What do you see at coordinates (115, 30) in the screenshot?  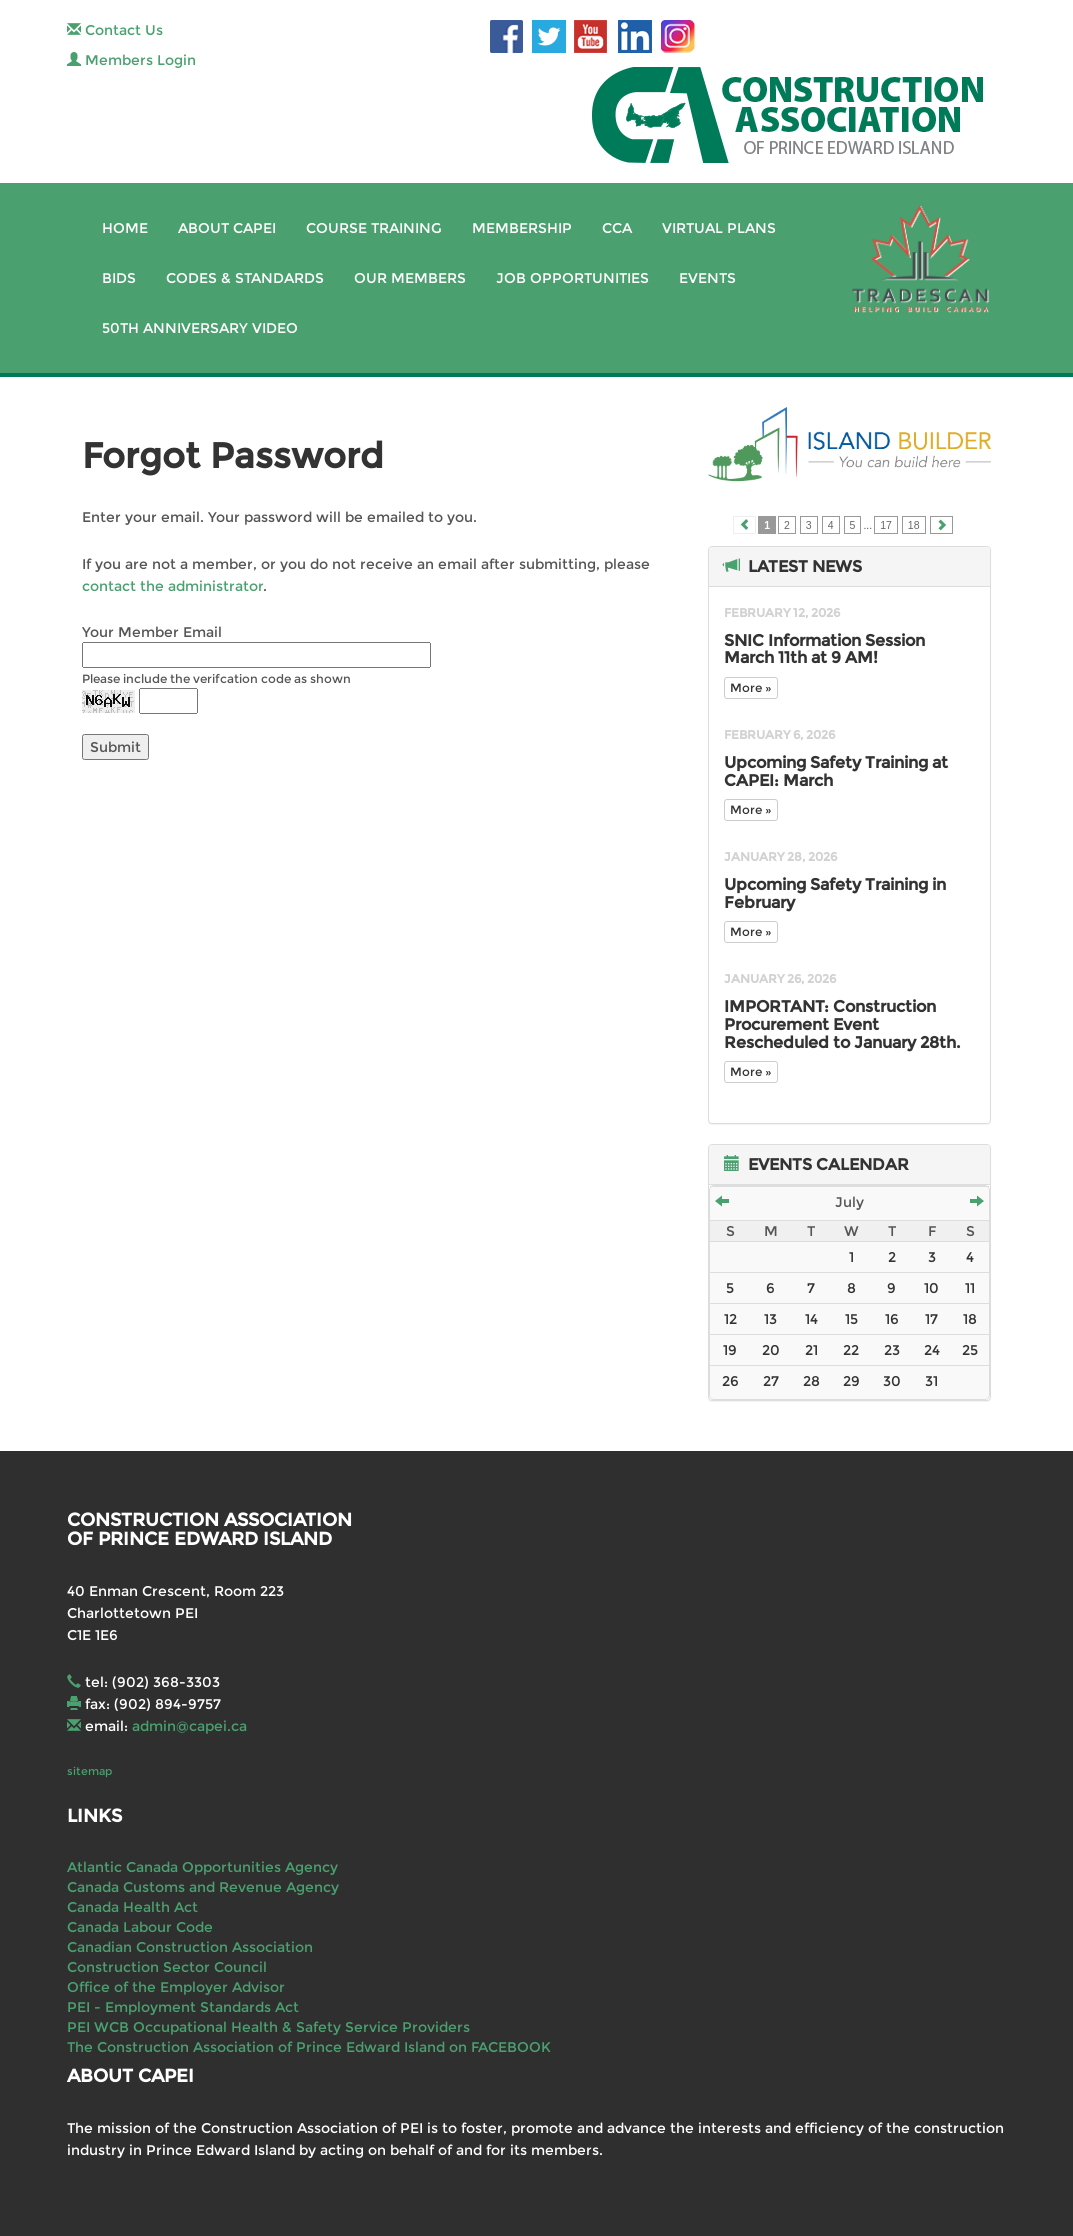 I see `Contact Us` at bounding box center [115, 30].